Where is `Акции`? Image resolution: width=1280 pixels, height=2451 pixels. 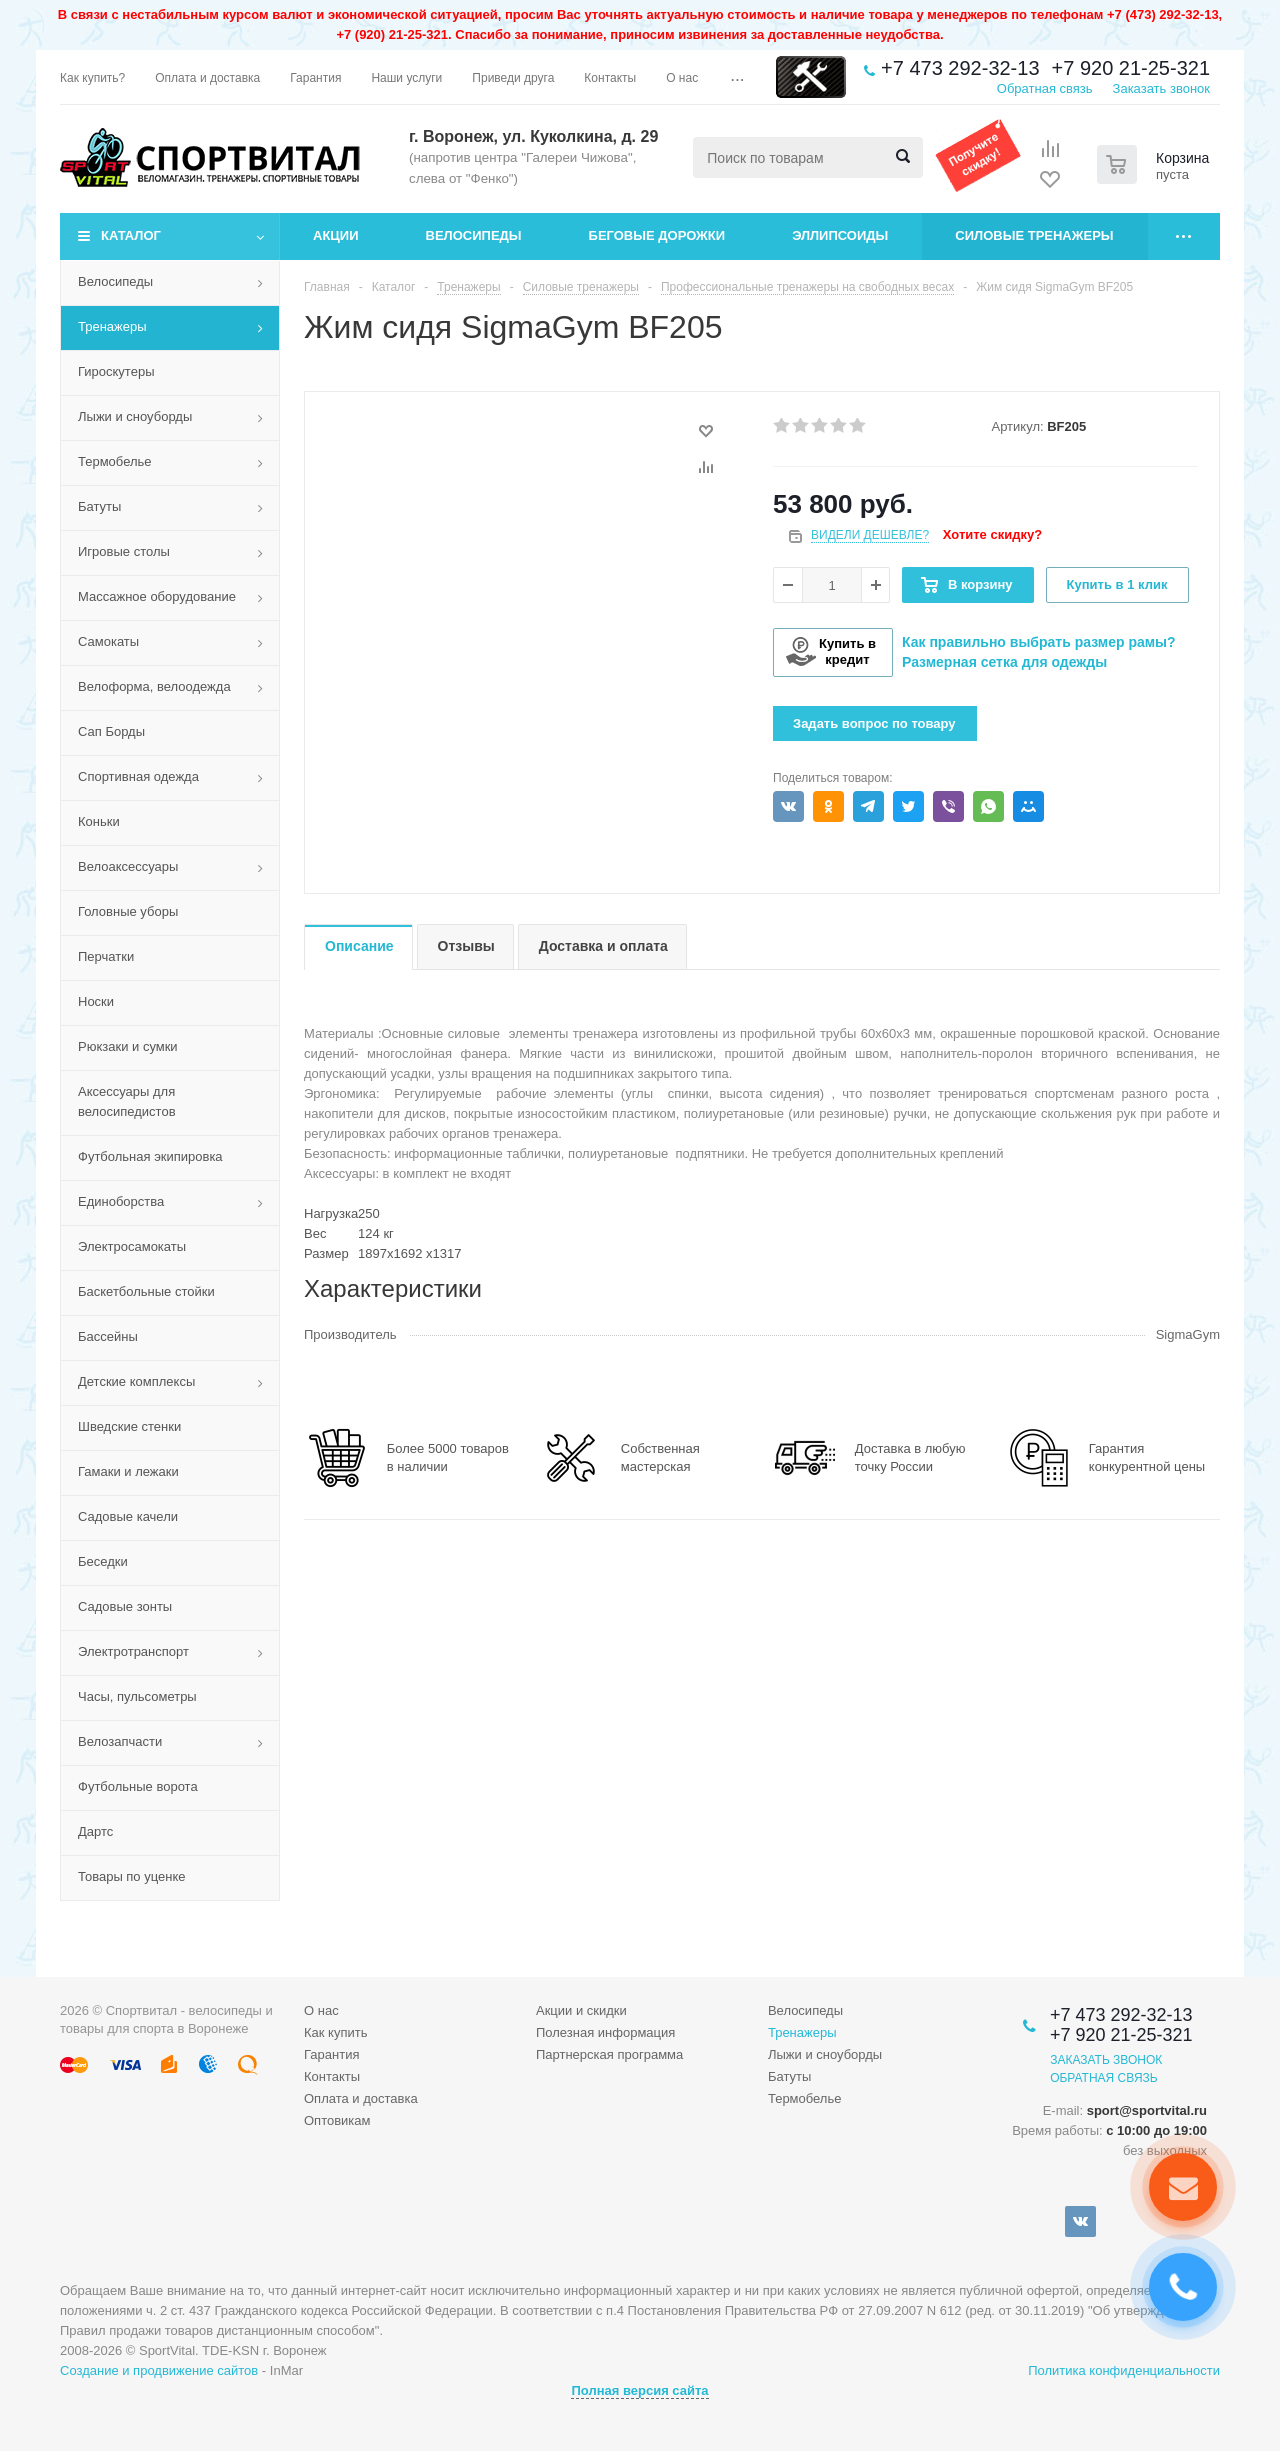
Акции is located at coordinates (336, 235).